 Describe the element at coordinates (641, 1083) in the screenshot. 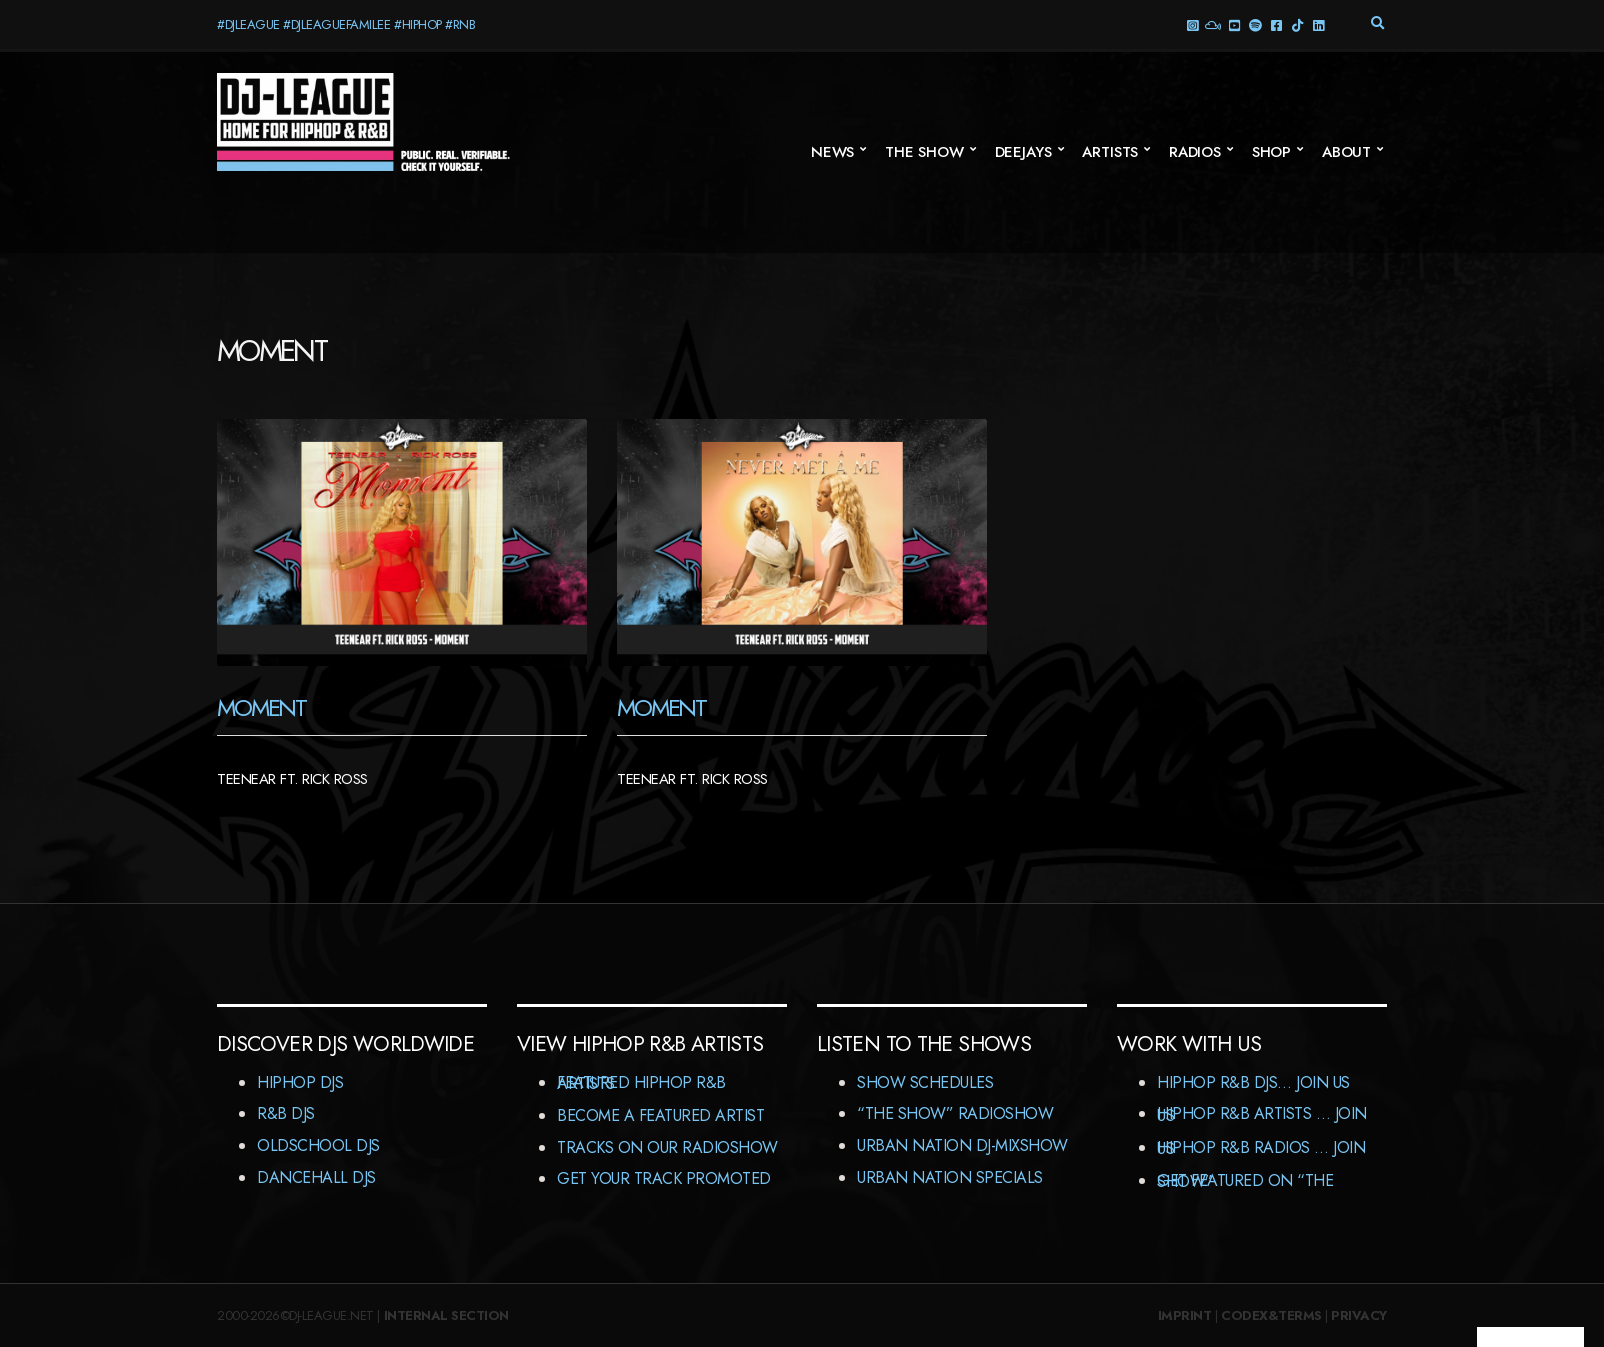

I see `Featured HipHop R&B Artists` at that location.